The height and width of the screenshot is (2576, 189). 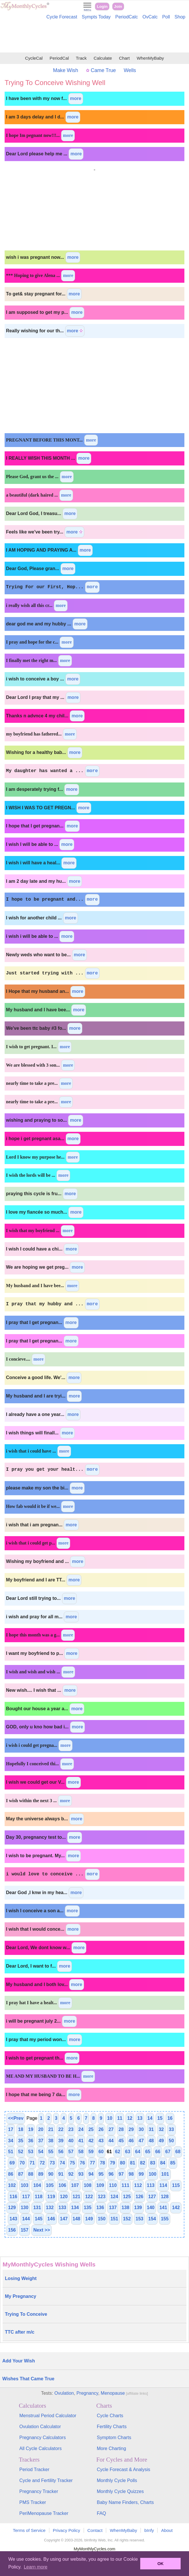 What do you see at coordinates (60, 2151) in the screenshot?
I see `56` at bounding box center [60, 2151].